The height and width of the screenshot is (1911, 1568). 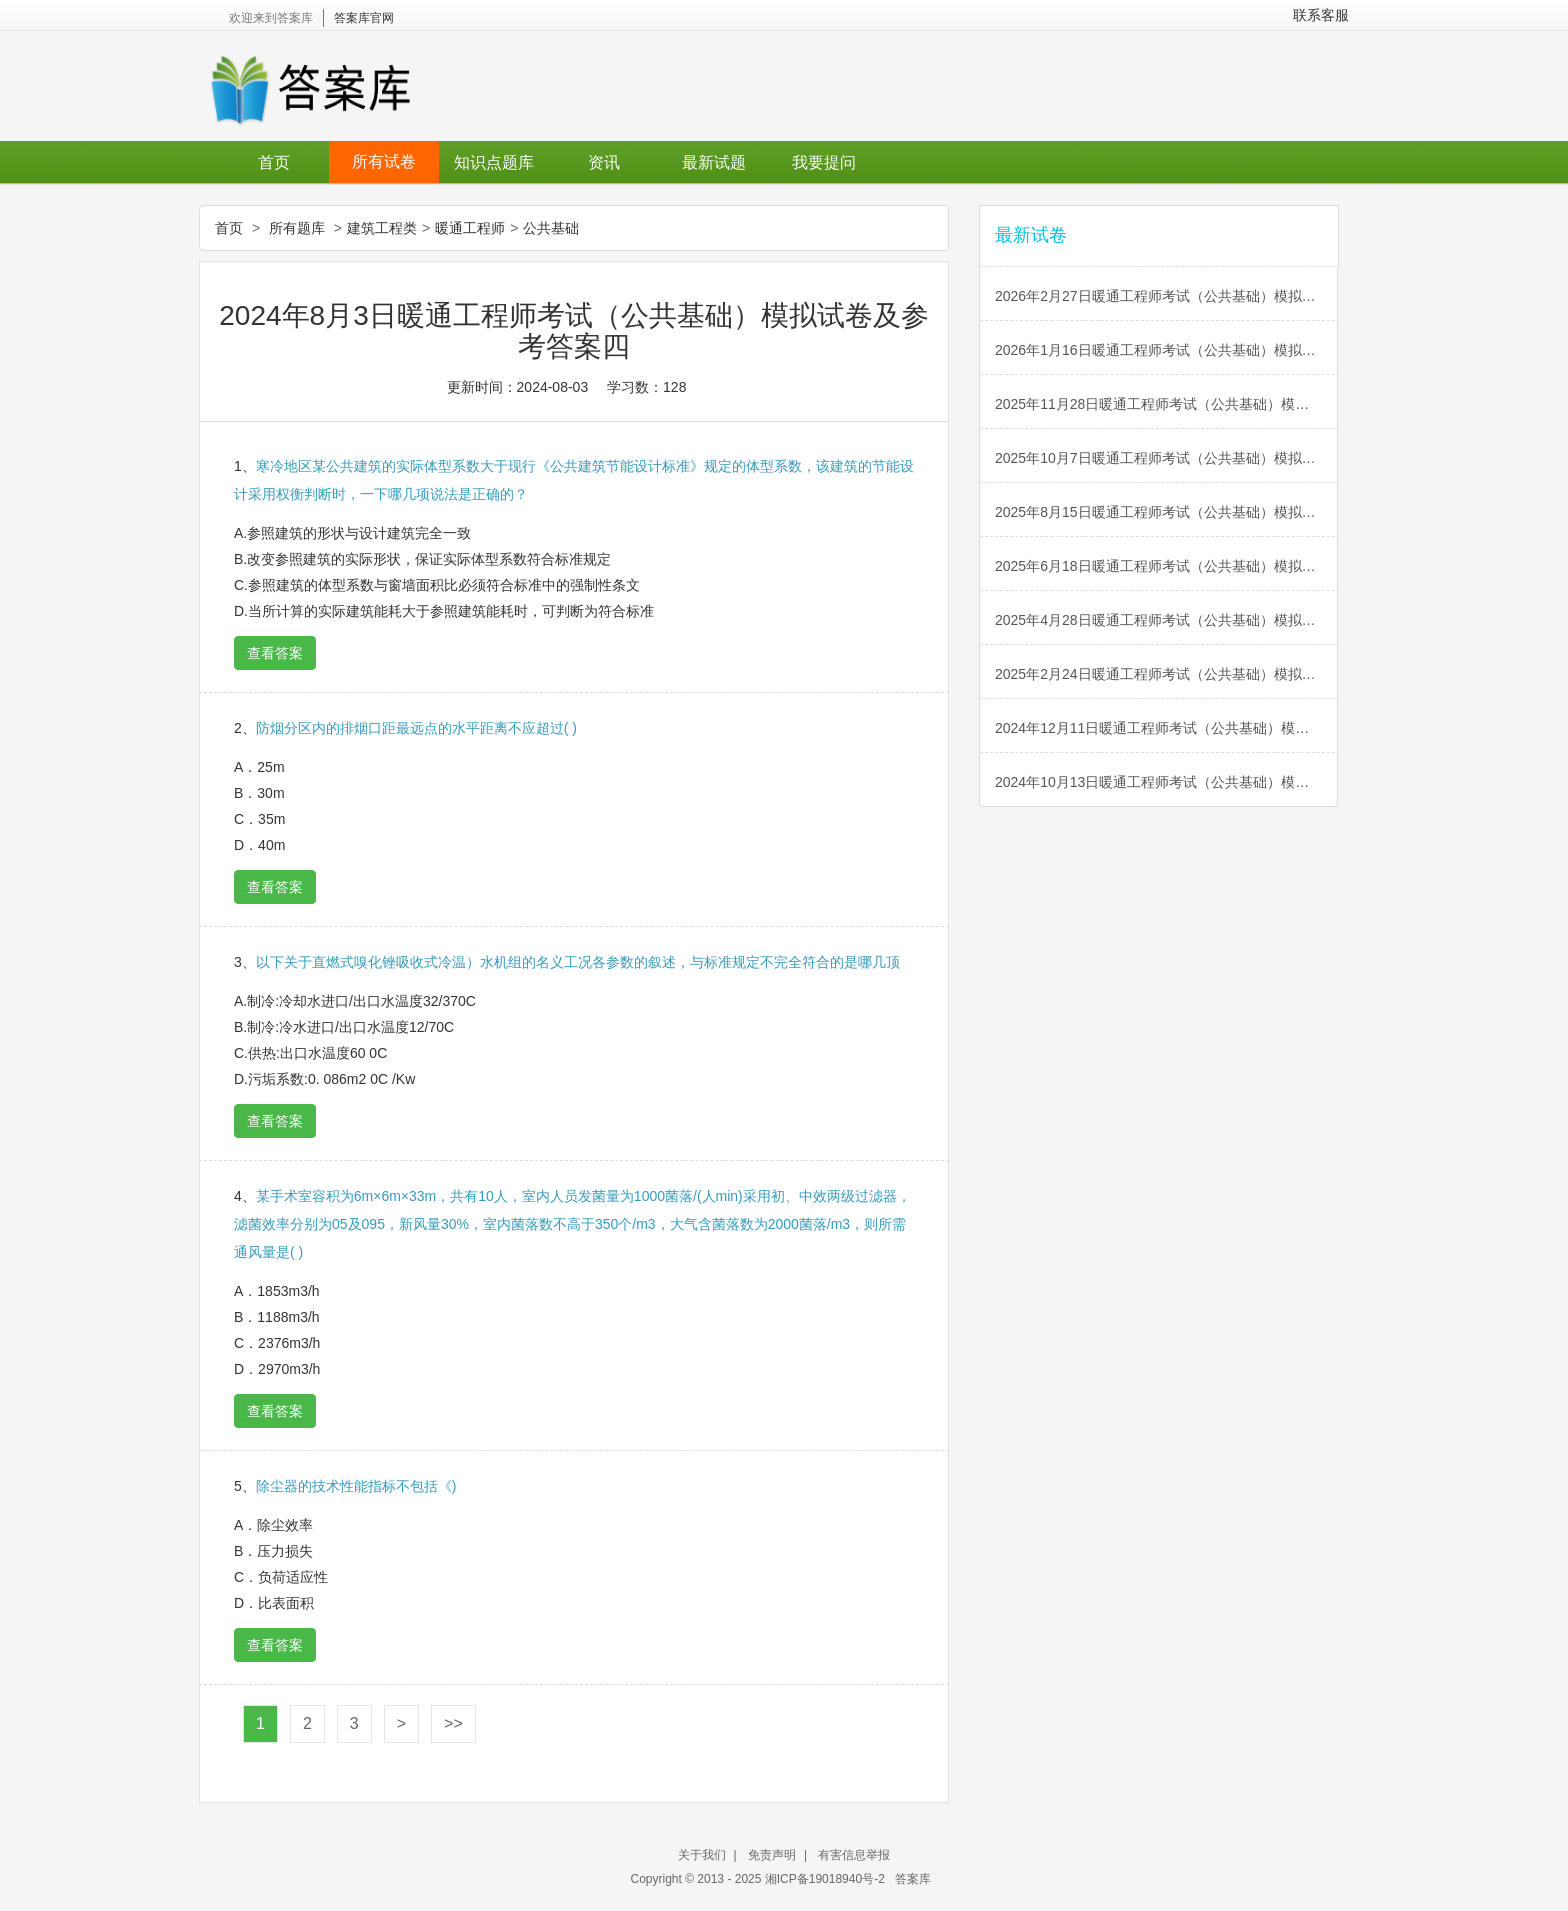 What do you see at coordinates (384, 161) in the screenshot?
I see `所有试卷` at bounding box center [384, 161].